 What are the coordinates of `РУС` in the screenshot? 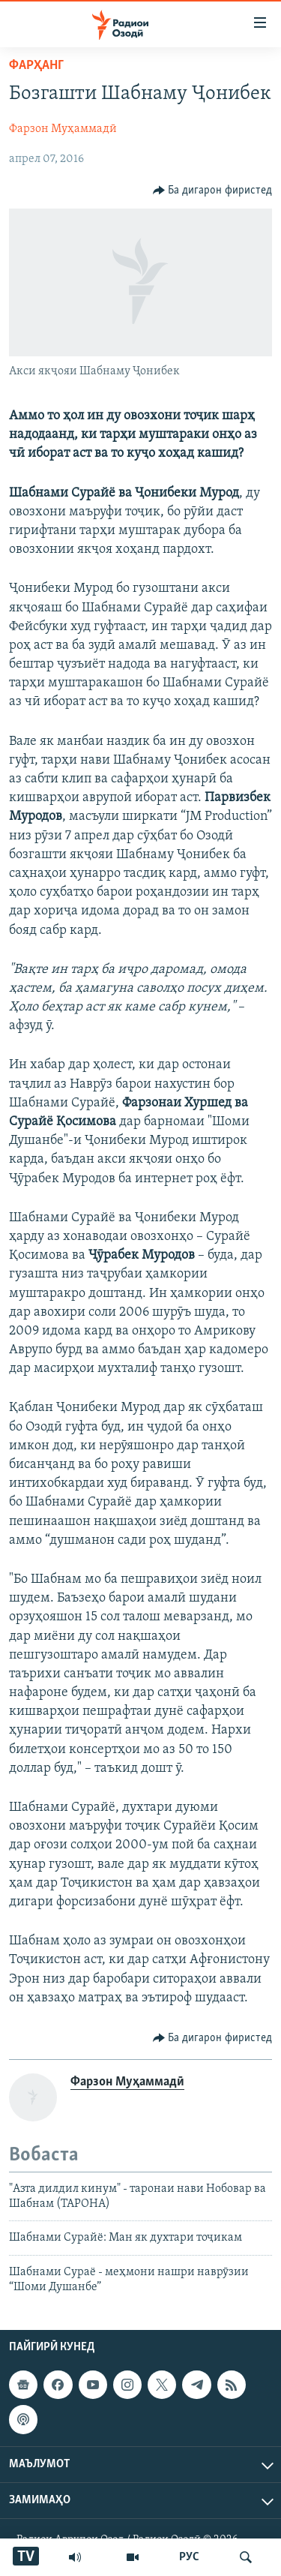 It's located at (189, 2557).